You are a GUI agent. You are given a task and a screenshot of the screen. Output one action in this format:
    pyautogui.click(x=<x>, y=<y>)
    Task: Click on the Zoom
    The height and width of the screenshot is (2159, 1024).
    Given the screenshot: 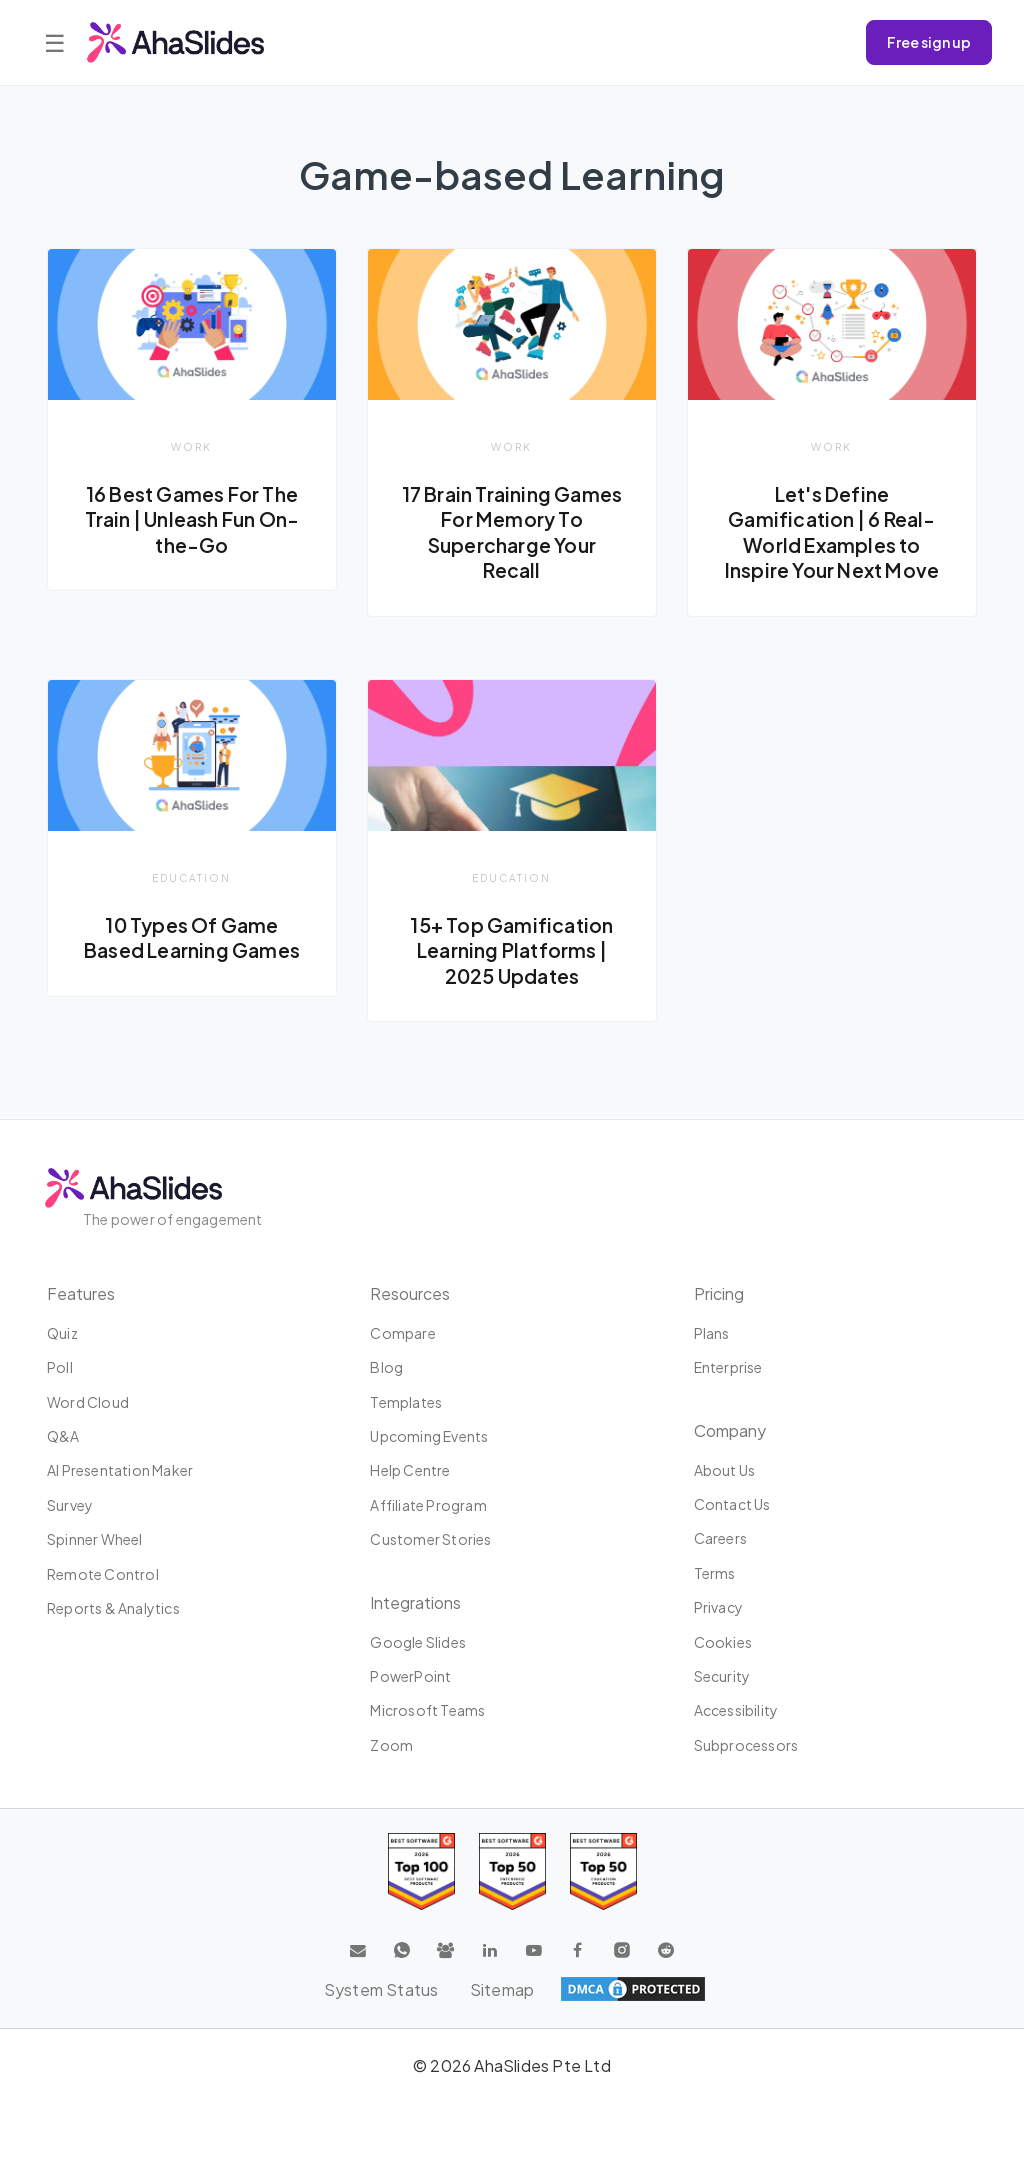 What is the action you would take?
    pyautogui.click(x=391, y=1745)
    